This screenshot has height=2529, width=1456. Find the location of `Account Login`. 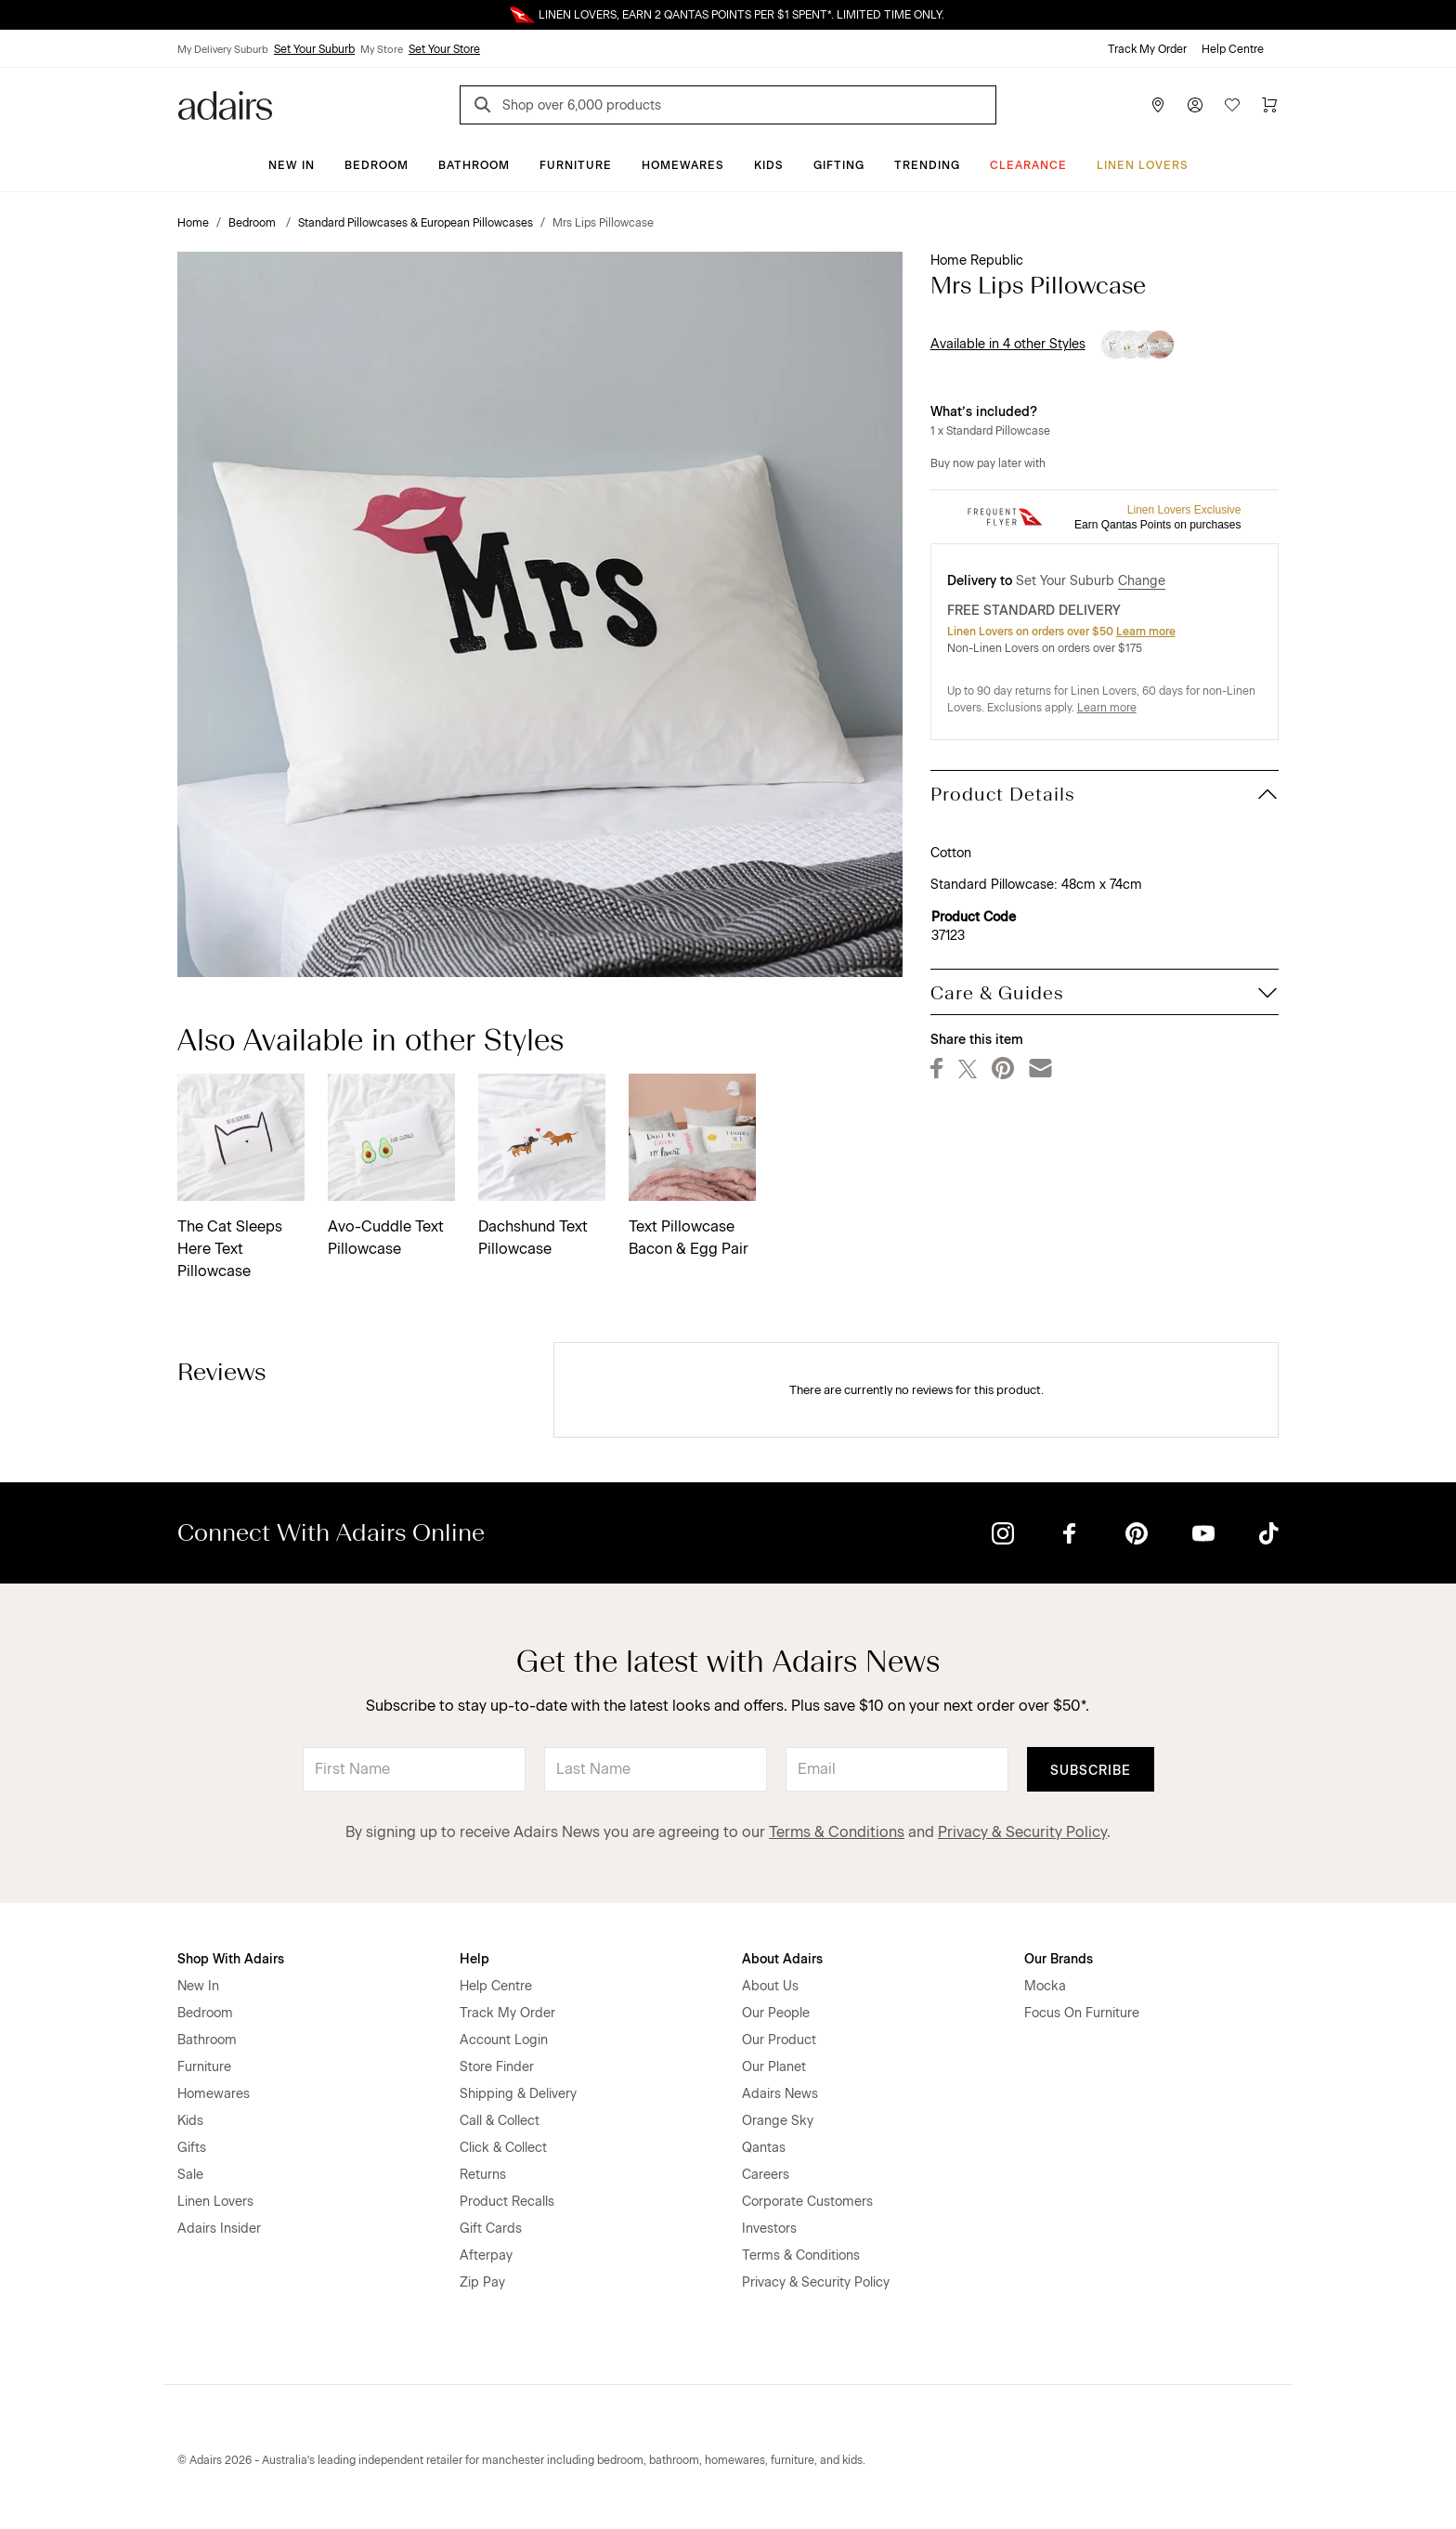

Account Login is located at coordinates (504, 2040).